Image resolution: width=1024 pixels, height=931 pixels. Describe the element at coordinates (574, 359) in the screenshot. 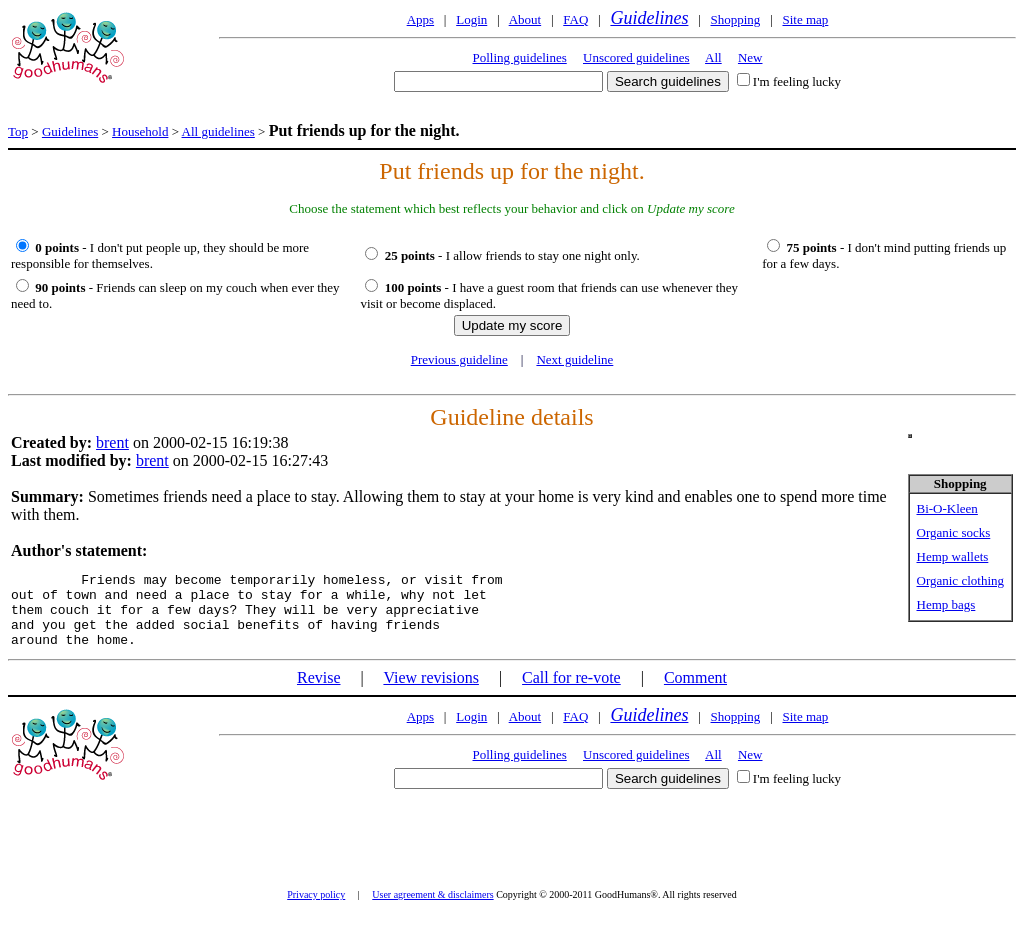

I see `Next guideline` at that location.